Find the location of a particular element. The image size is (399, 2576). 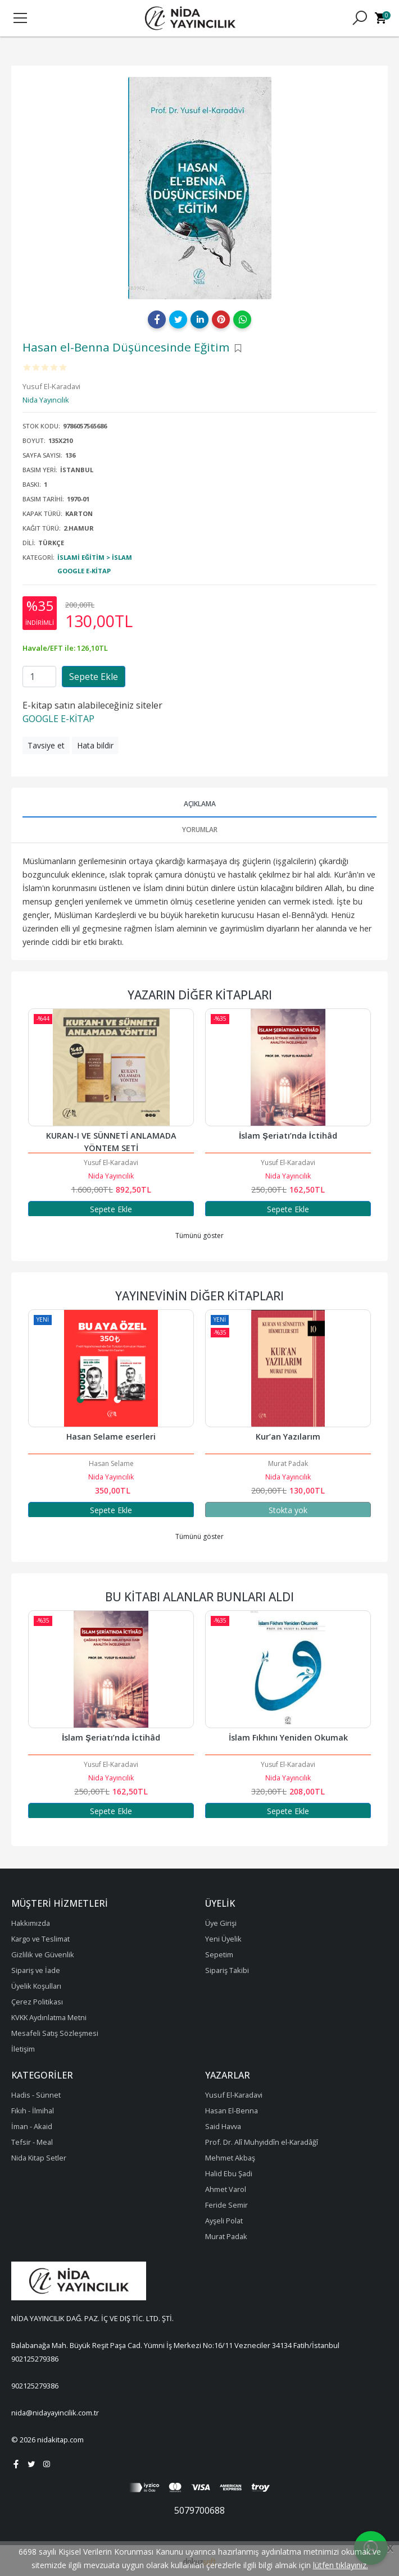

Bu kitabı alanlar bunları aldı is located at coordinates (199, 1597).